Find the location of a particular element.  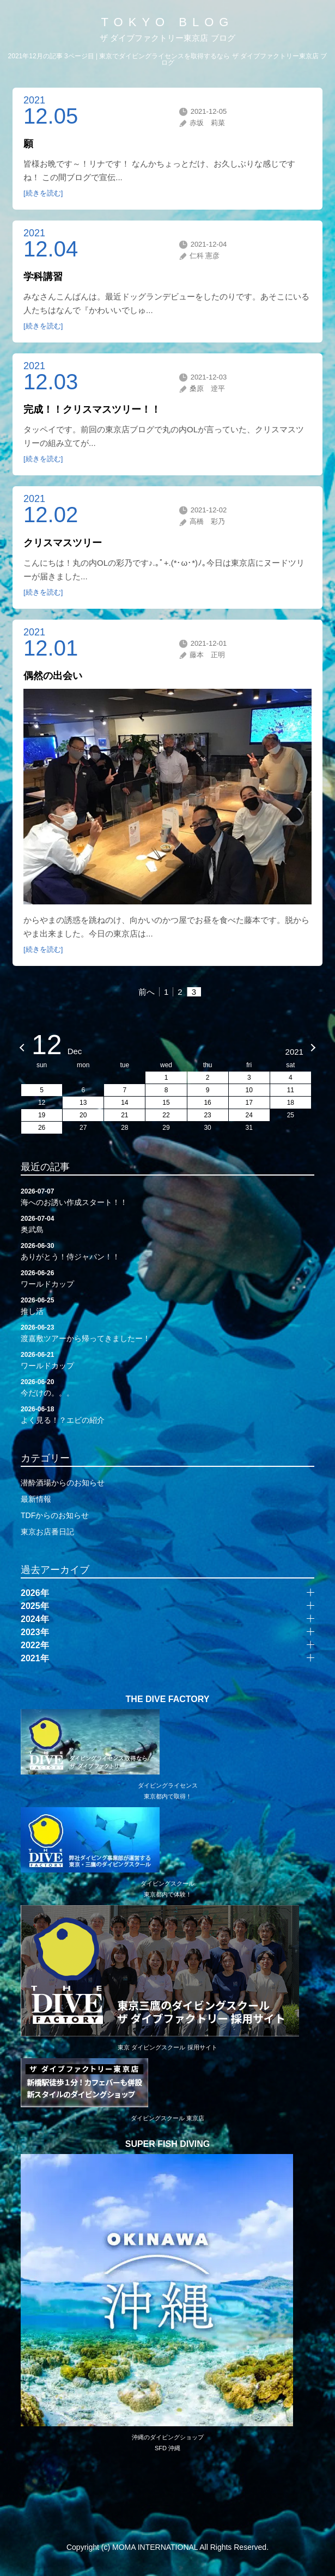

渡嘉敷ツアーから帰ってきましたー！ is located at coordinates (167, 1332).